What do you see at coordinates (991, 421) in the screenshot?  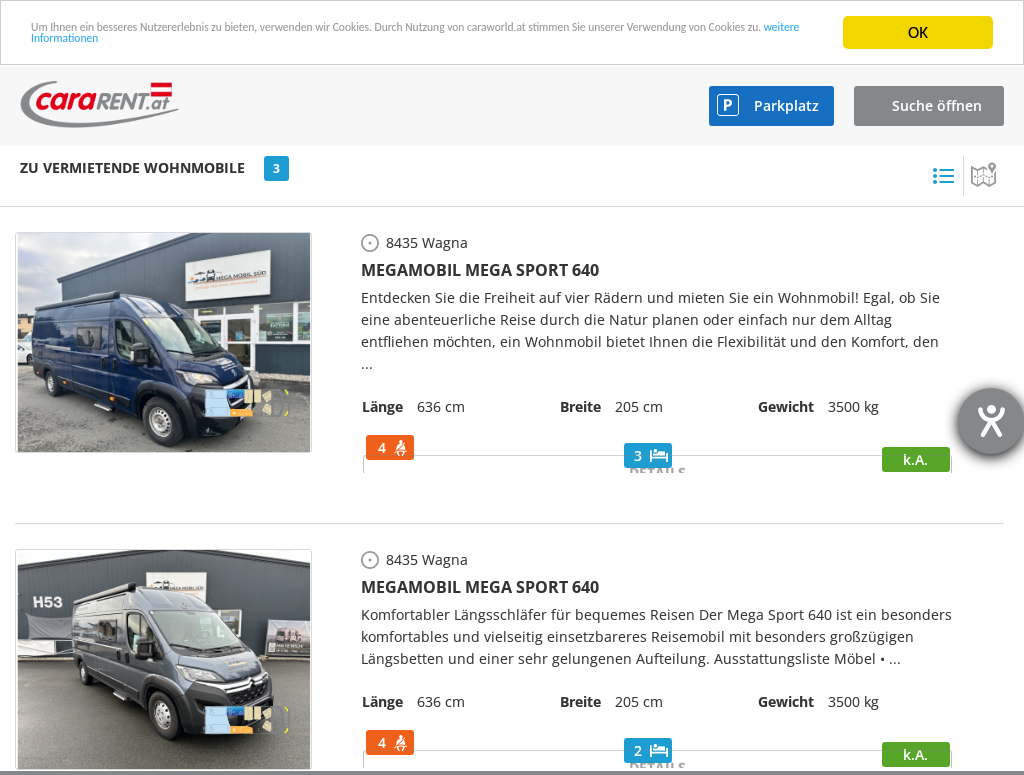 I see `[Hilfetool für Barrierefreiheitseinstellungen öffnen]` at bounding box center [991, 421].